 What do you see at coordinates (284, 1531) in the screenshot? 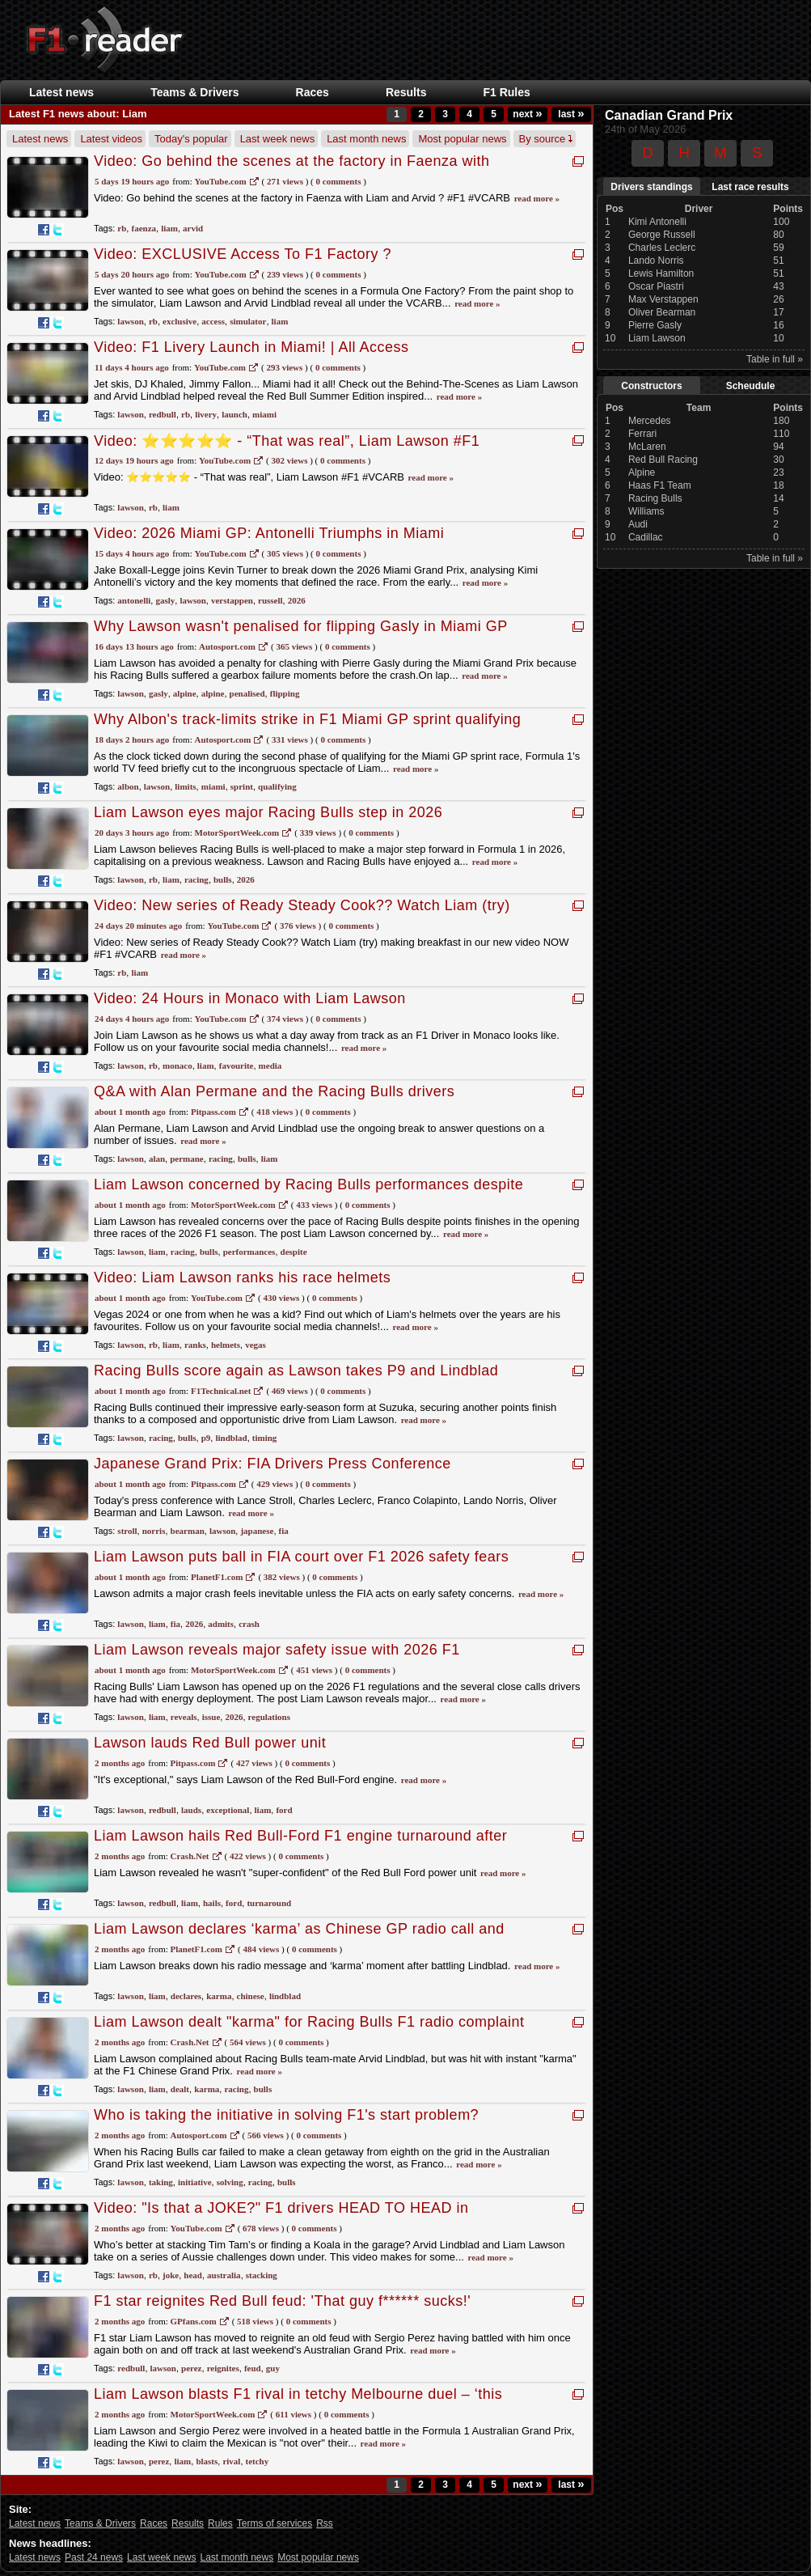
I see `fia` at bounding box center [284, 1531].